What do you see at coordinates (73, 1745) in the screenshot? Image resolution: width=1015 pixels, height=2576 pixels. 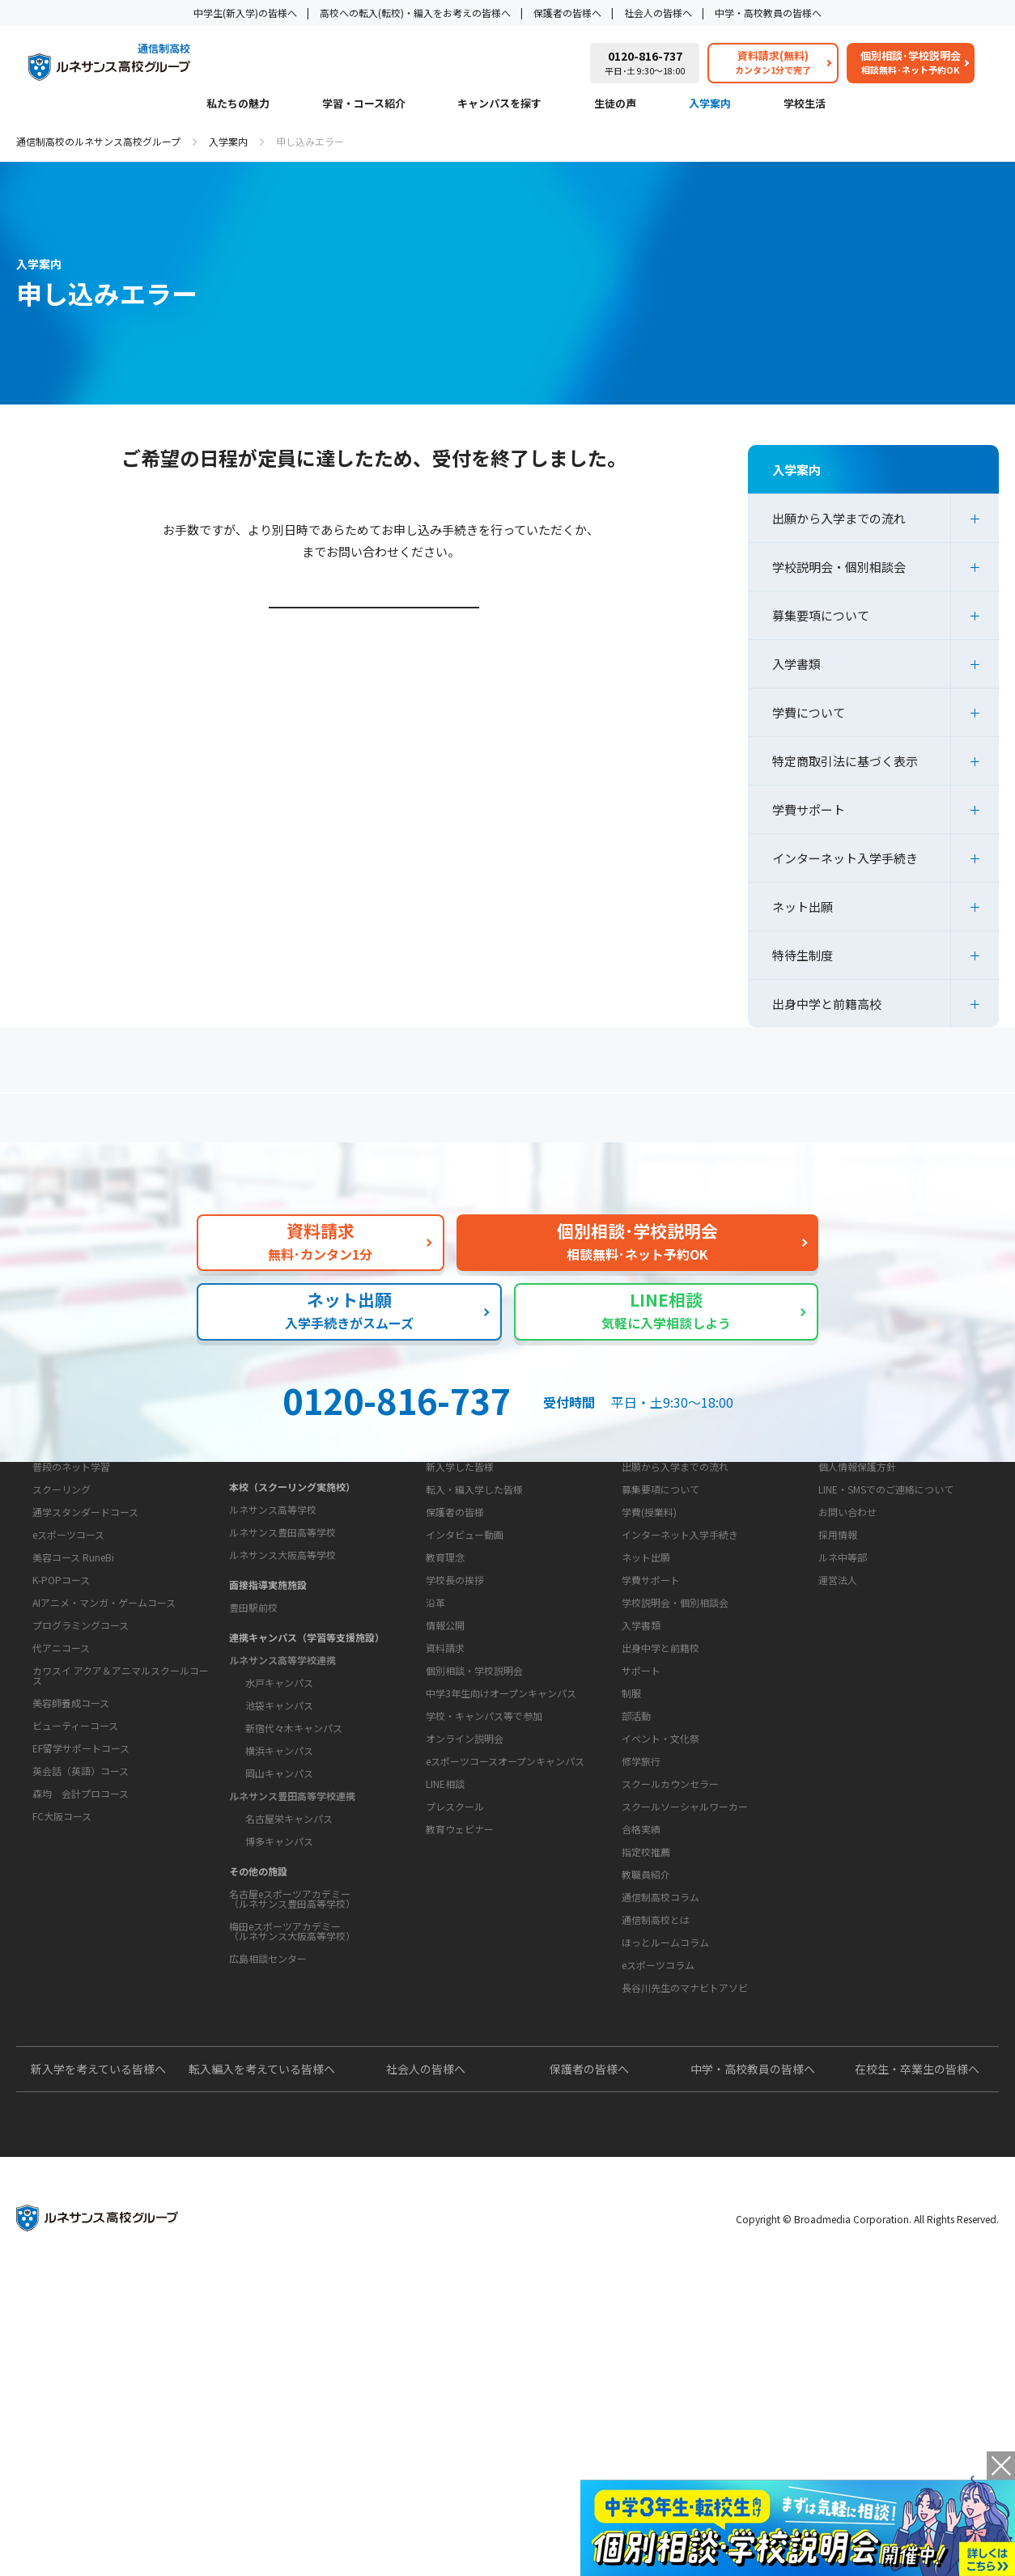 I see `美容コース RuneBi` at bounding box center [73, 1745].